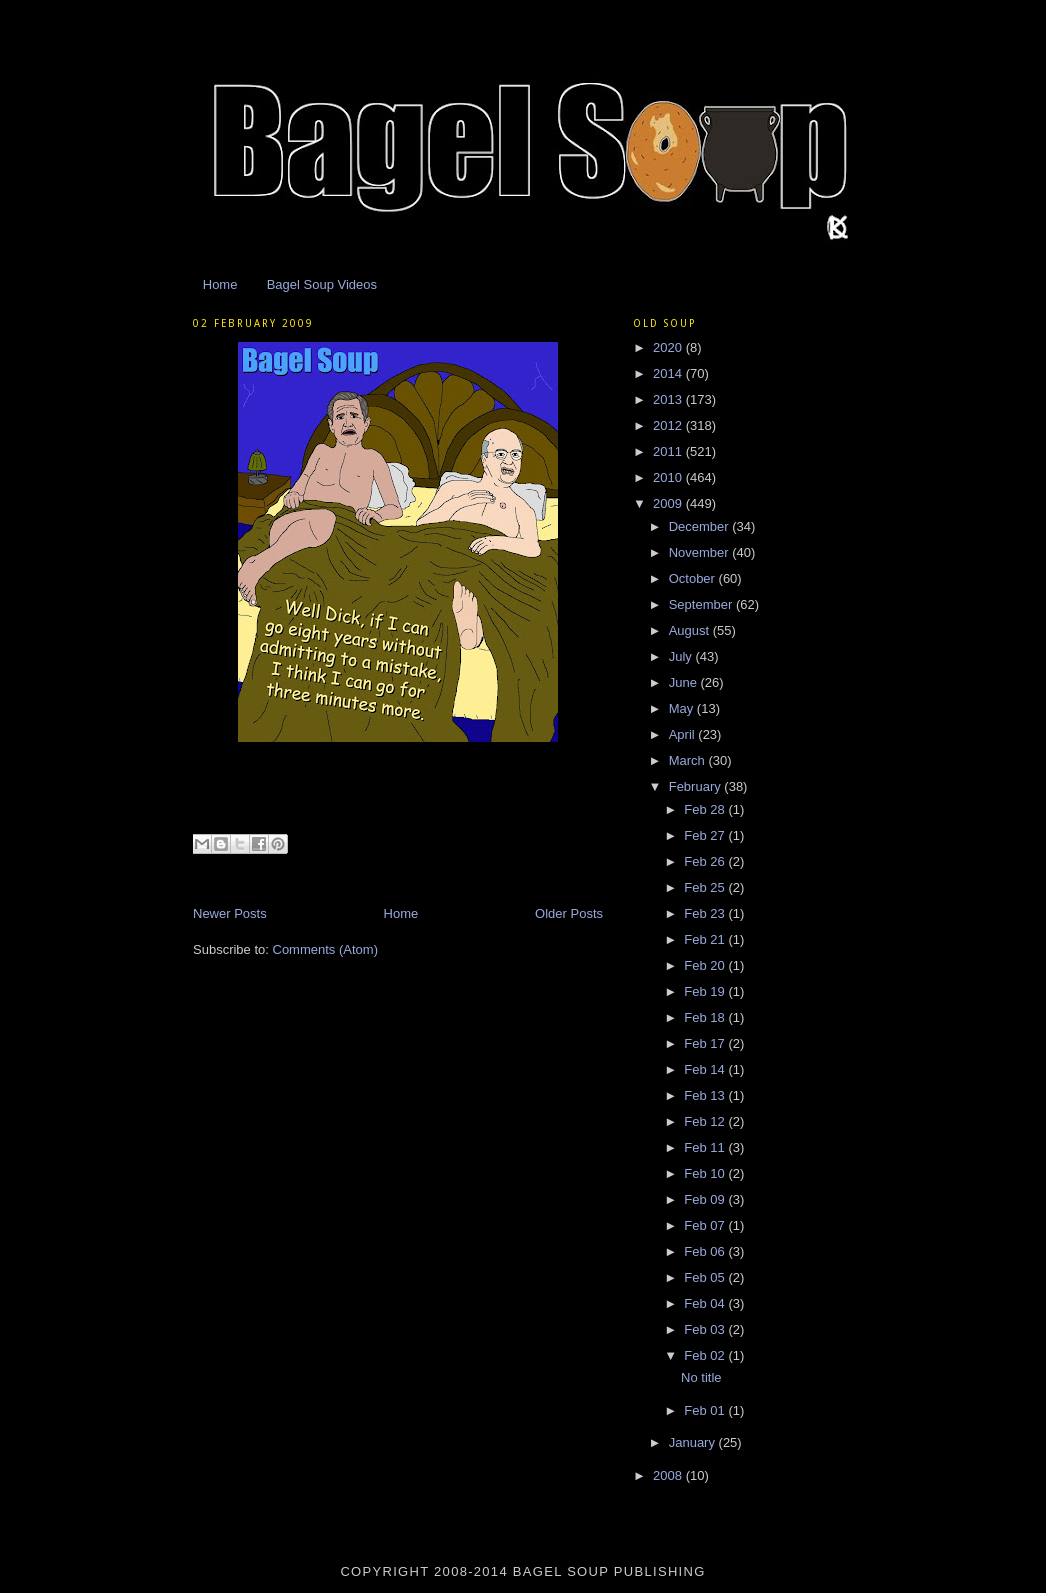 The width and height of the screenshot is (1046, 1593). I want to click on Older Posts, so click(569, 913).